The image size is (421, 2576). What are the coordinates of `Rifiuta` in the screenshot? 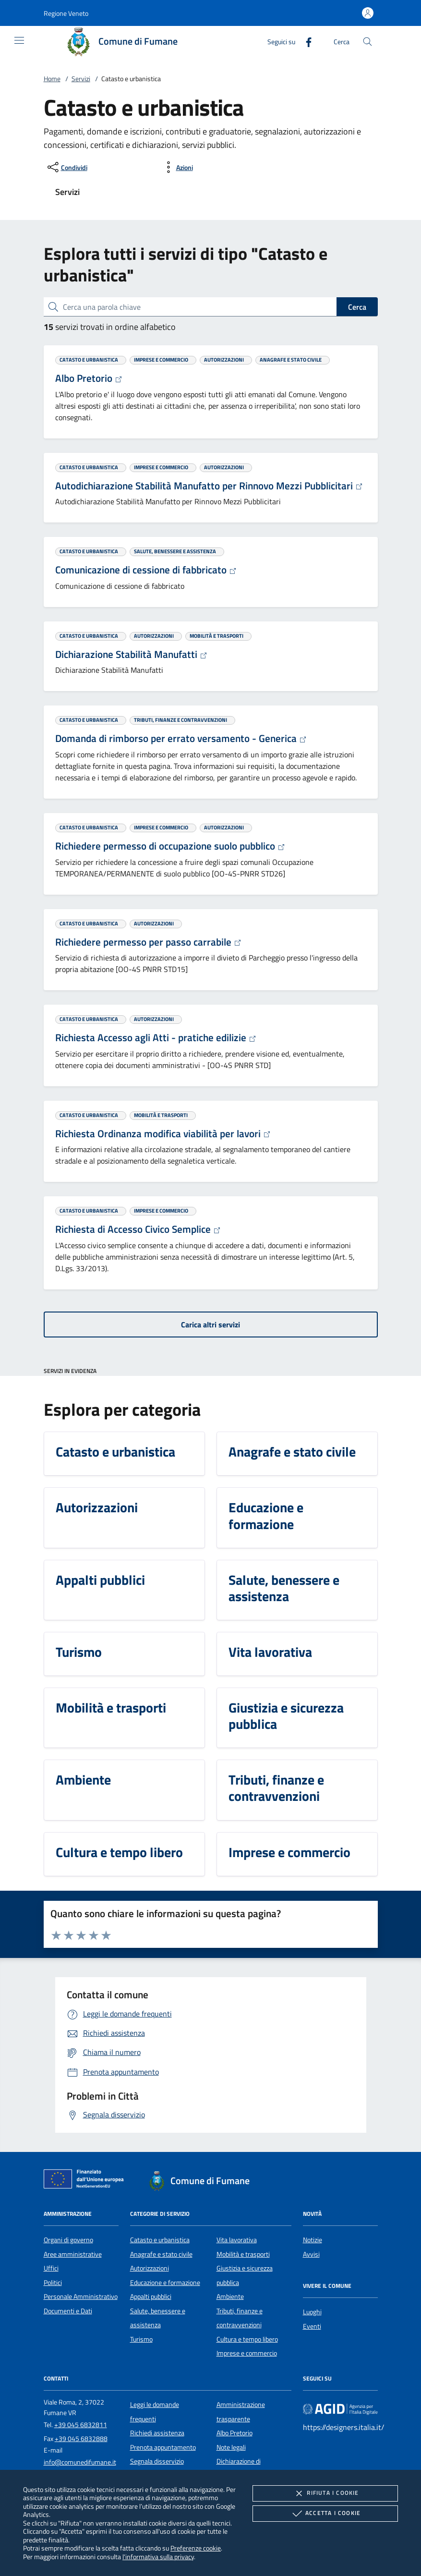 It's located at (325, 2493).